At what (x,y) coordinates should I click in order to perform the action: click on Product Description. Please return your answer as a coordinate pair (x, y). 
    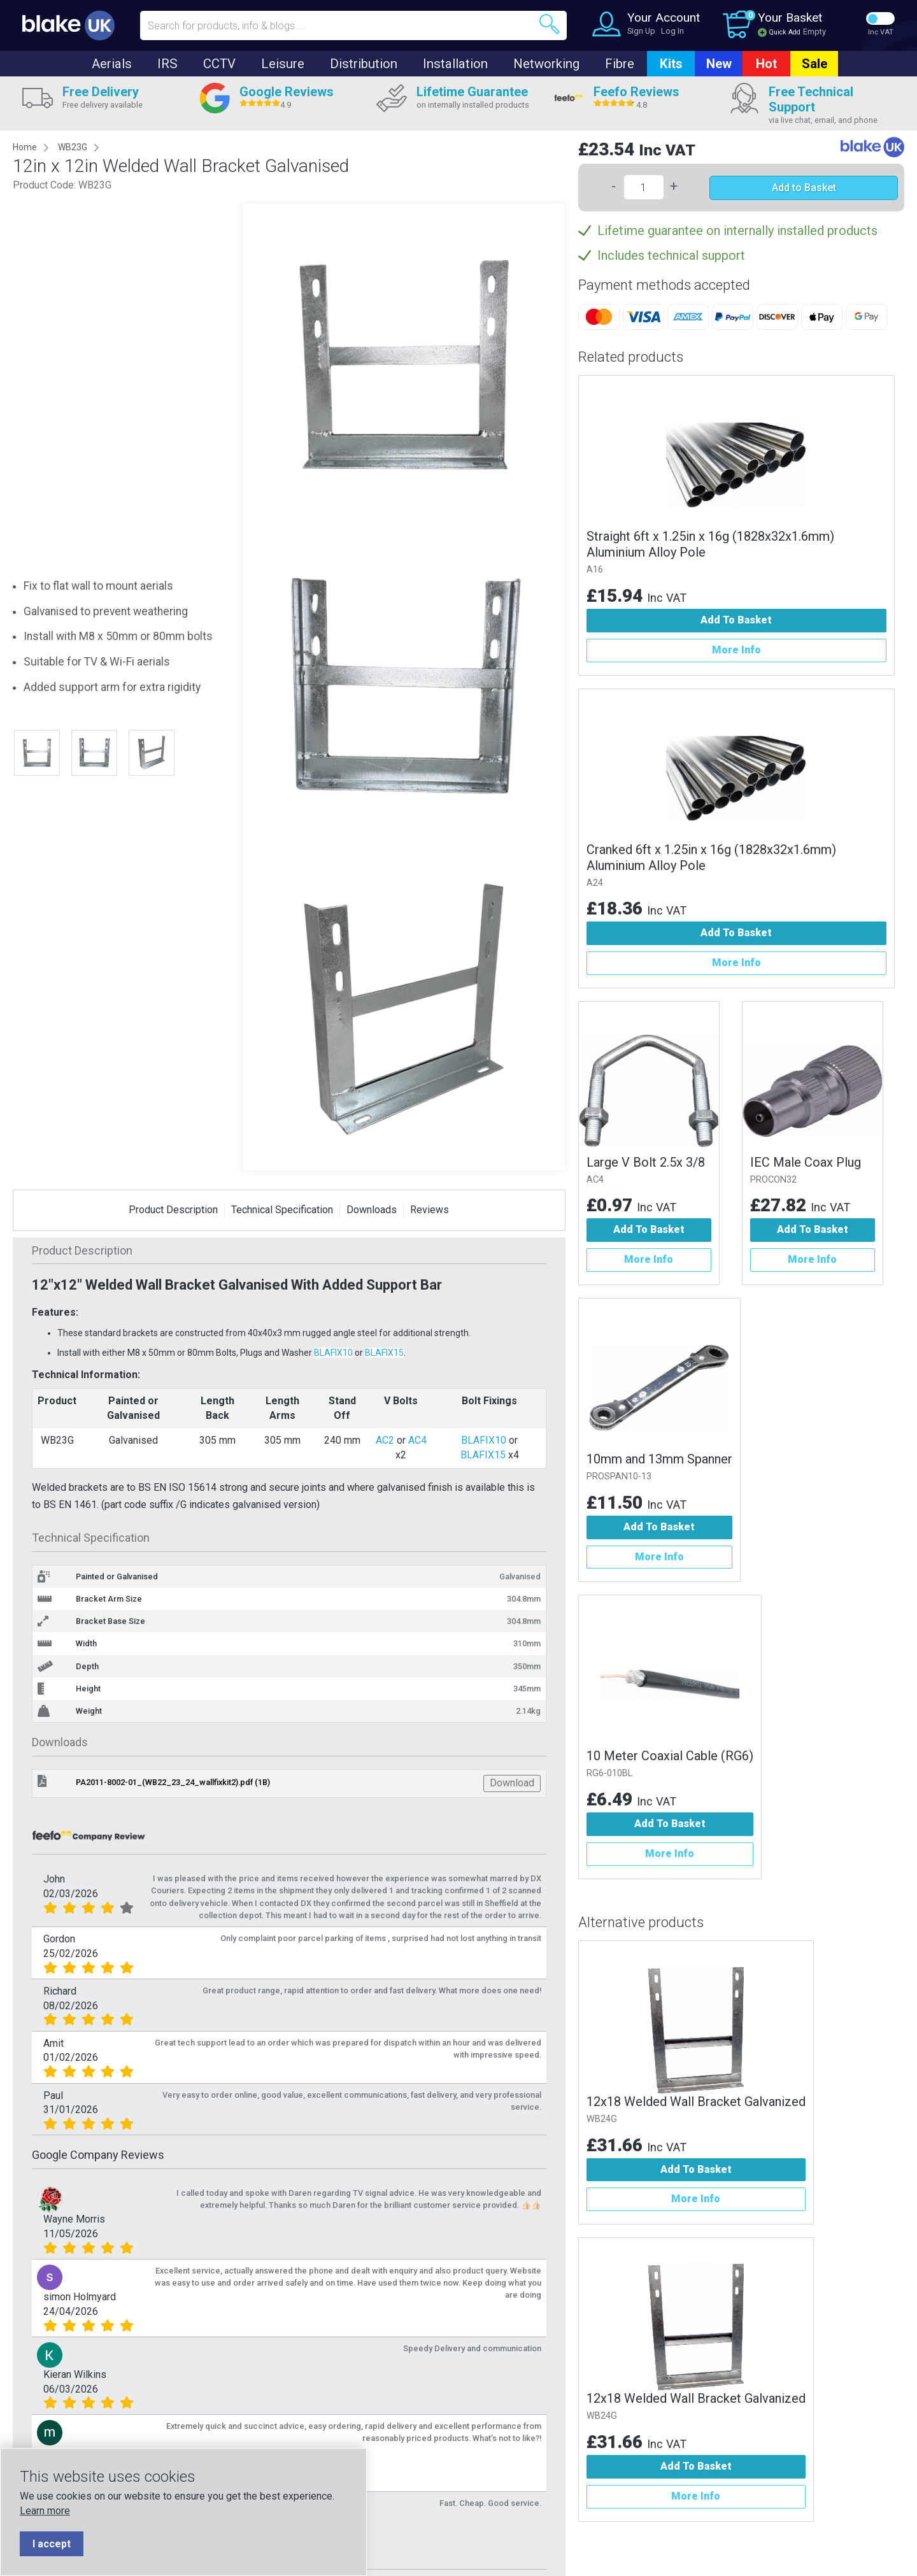
    Looking at the image, I should click on (173, 1210).